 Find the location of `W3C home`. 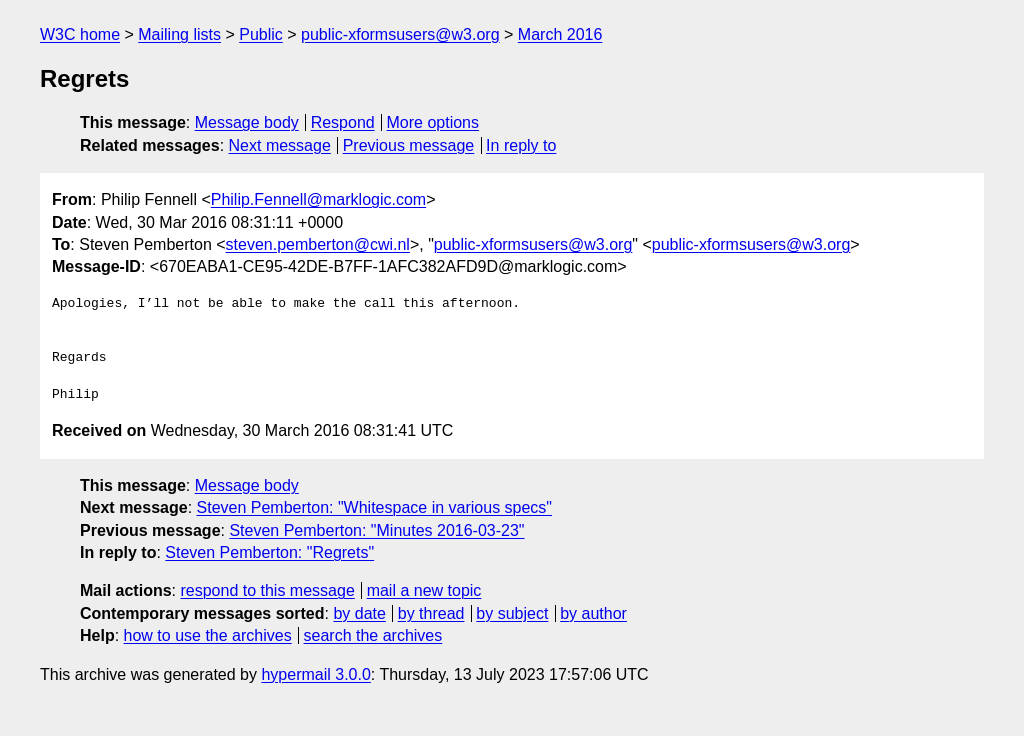

W3C home is located at coordinates (80, 34).